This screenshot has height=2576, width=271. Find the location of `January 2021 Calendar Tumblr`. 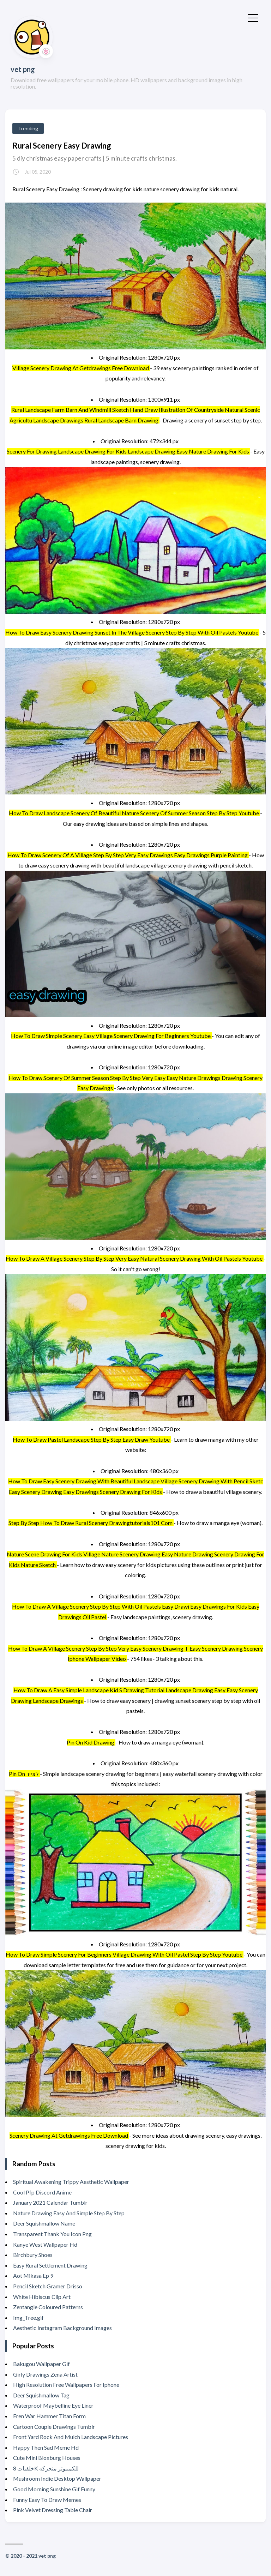

January 2021 Calendar Tumblr is located at coordinates (50, 2202).